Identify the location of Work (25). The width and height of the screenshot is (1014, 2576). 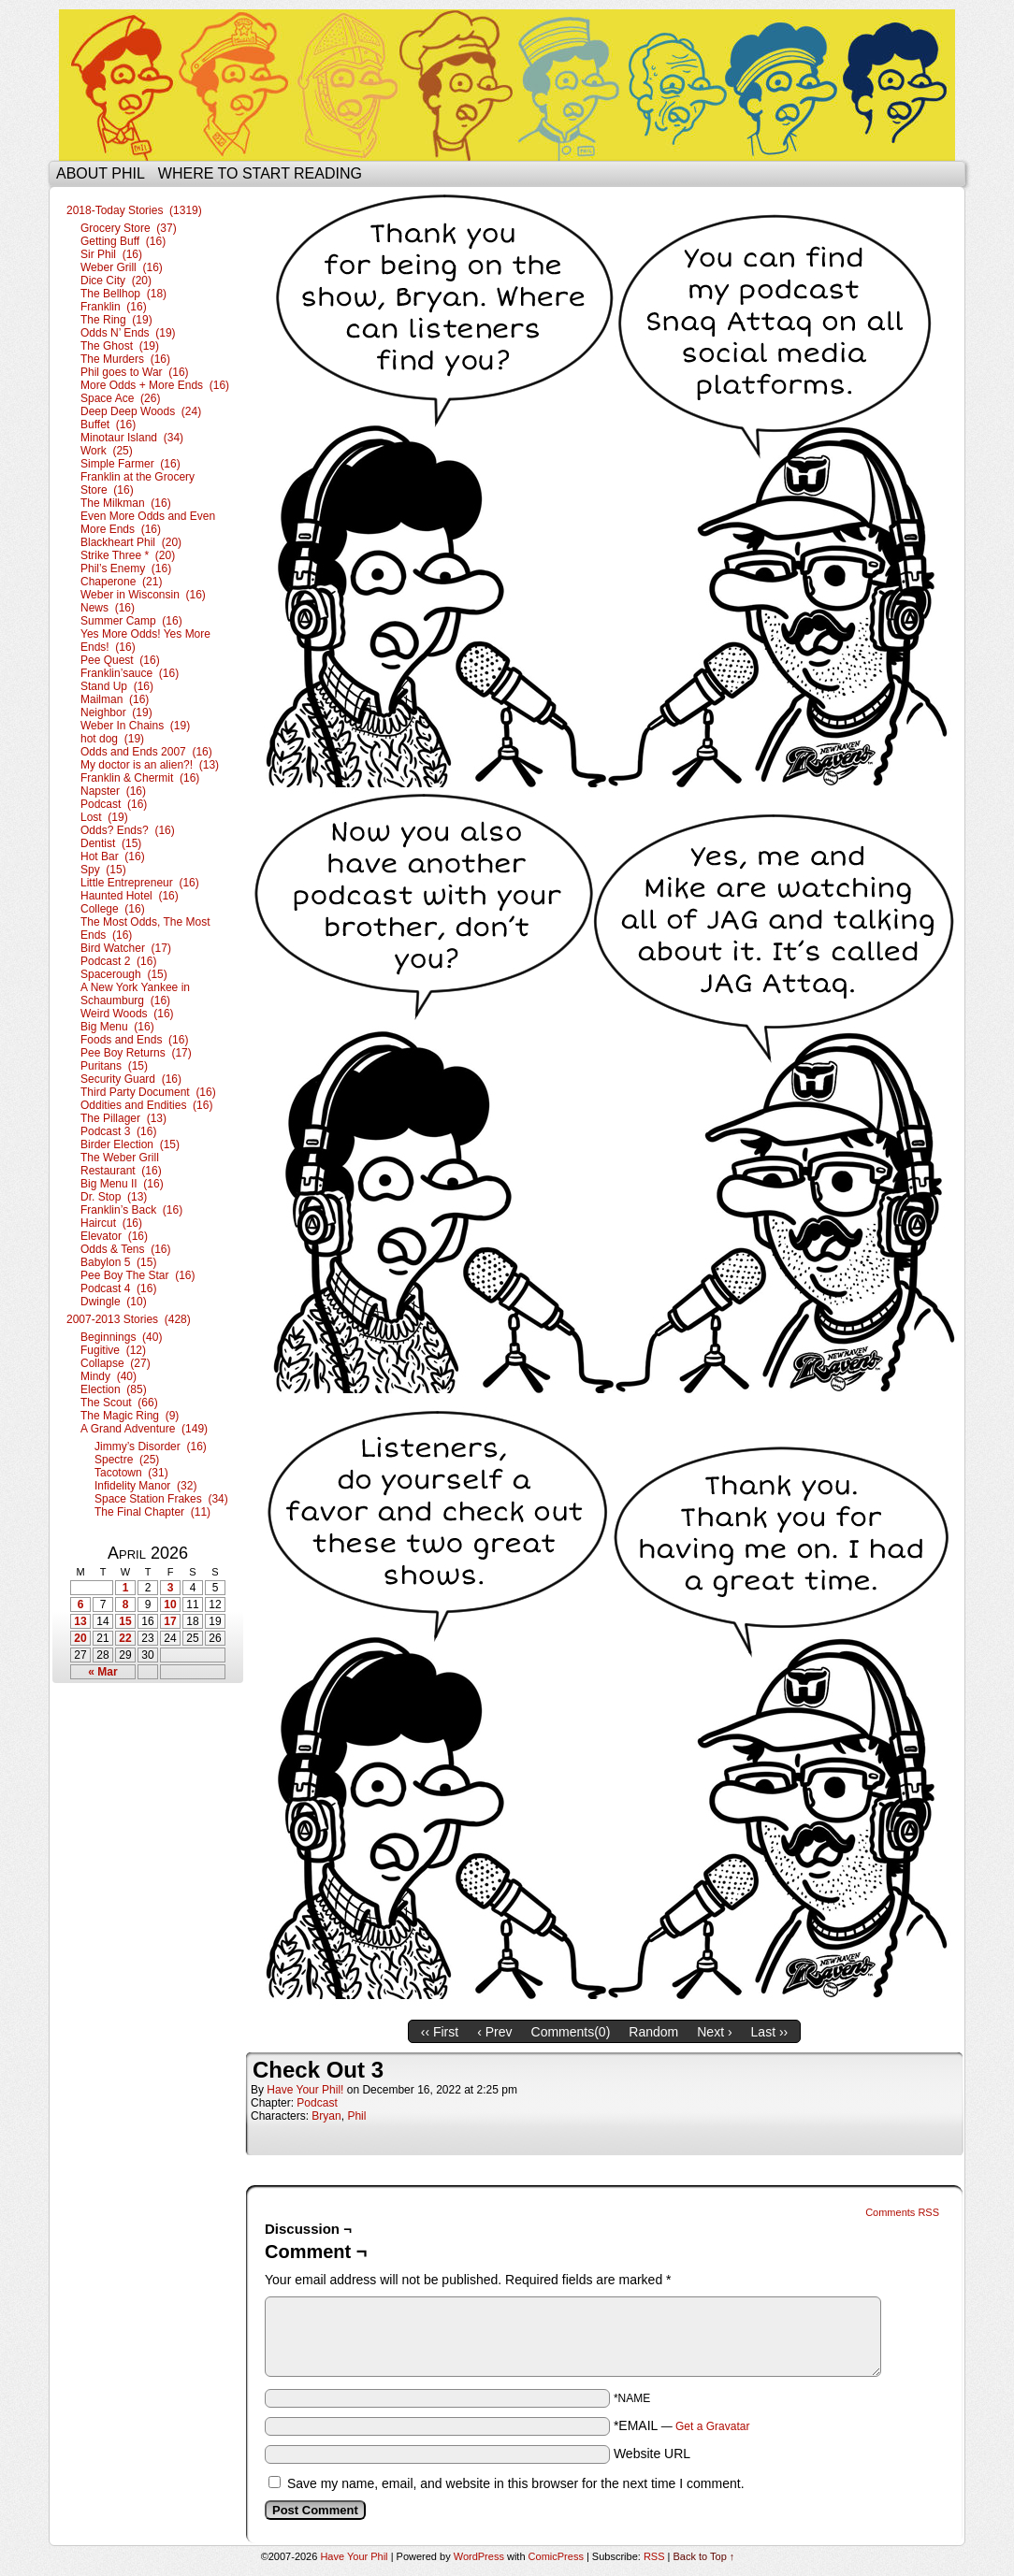
(106, 450).